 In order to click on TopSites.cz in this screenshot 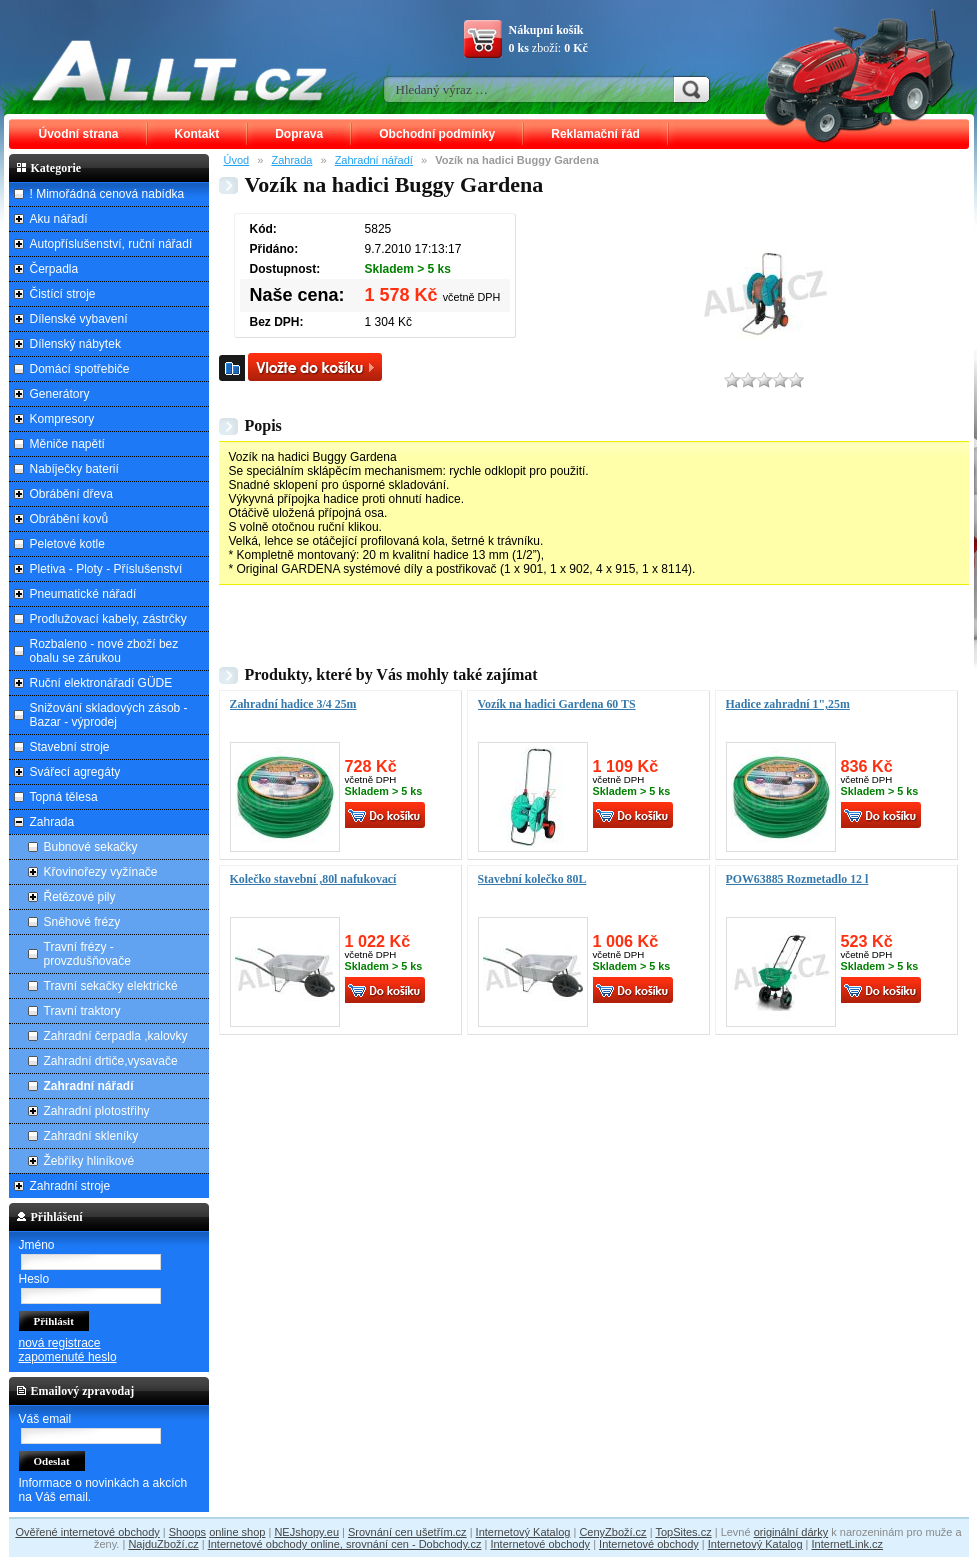, I will do `click(683, 1532)`.